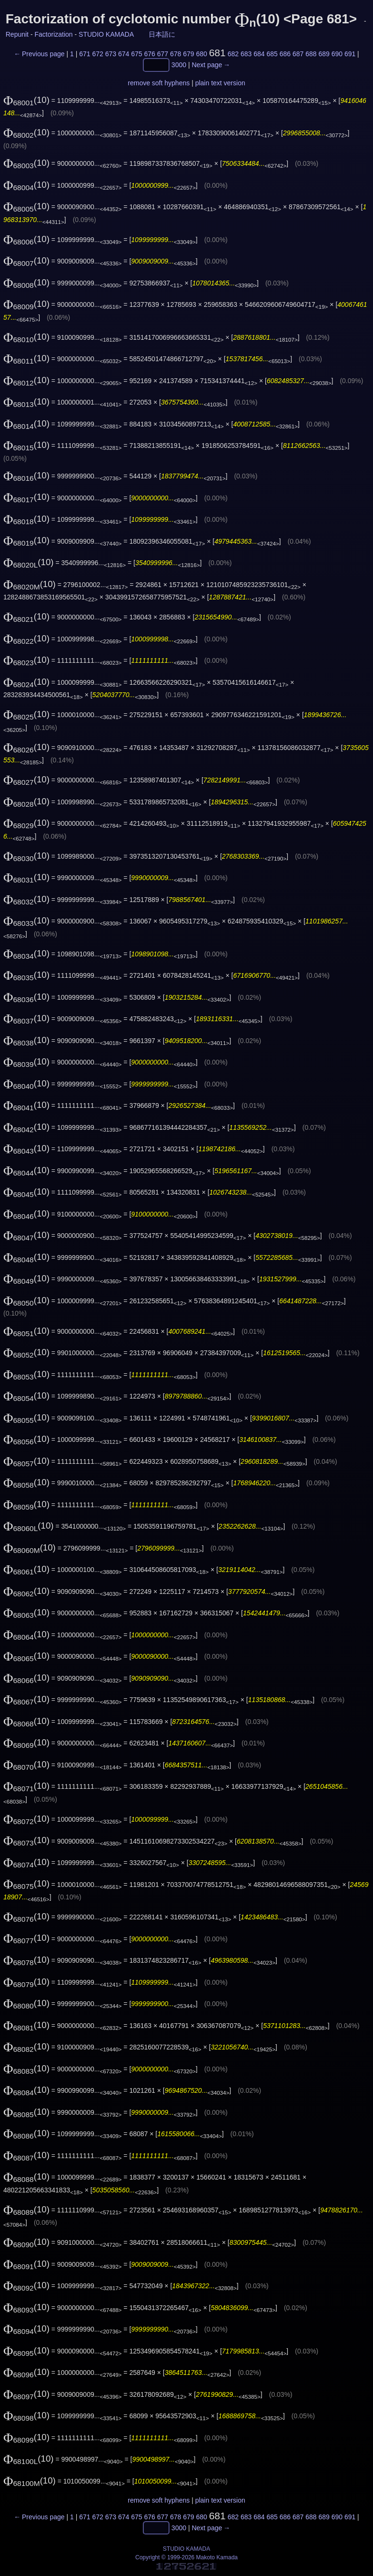 The width and height of the screenshot is (373, 2576). I want to click on 680, so click(201, 54).